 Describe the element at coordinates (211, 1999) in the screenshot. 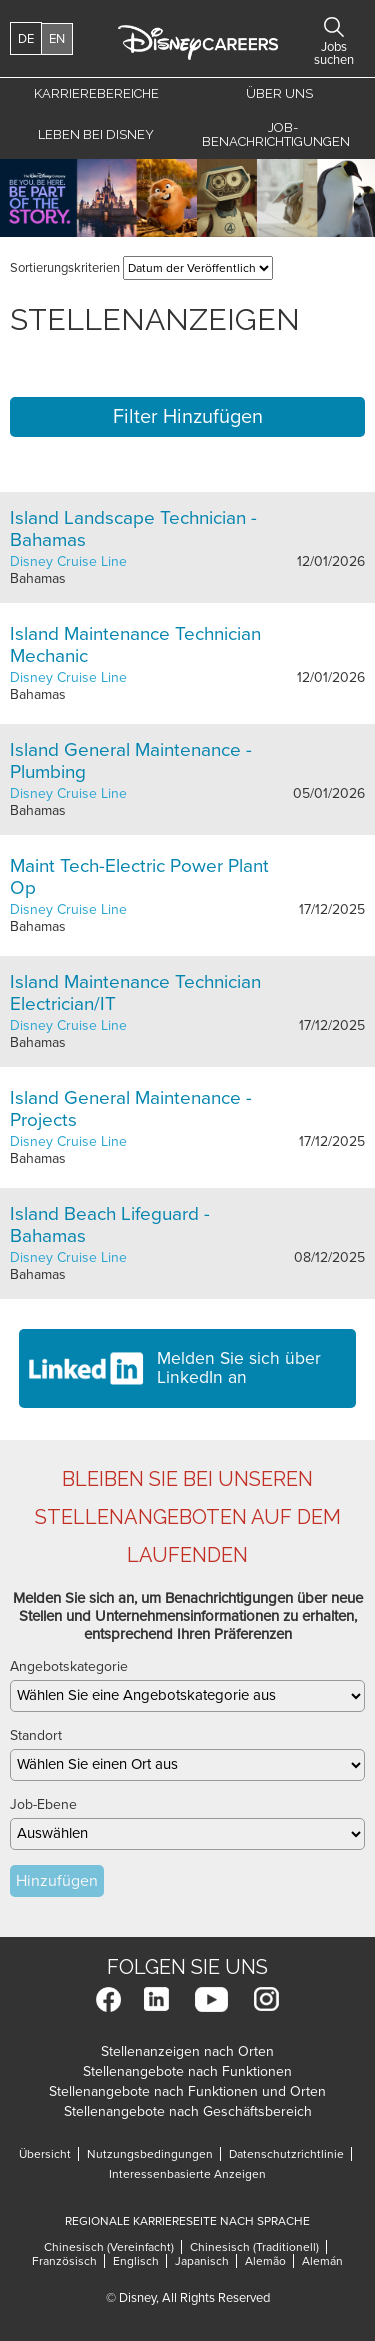

I see `YouTube` at that location.